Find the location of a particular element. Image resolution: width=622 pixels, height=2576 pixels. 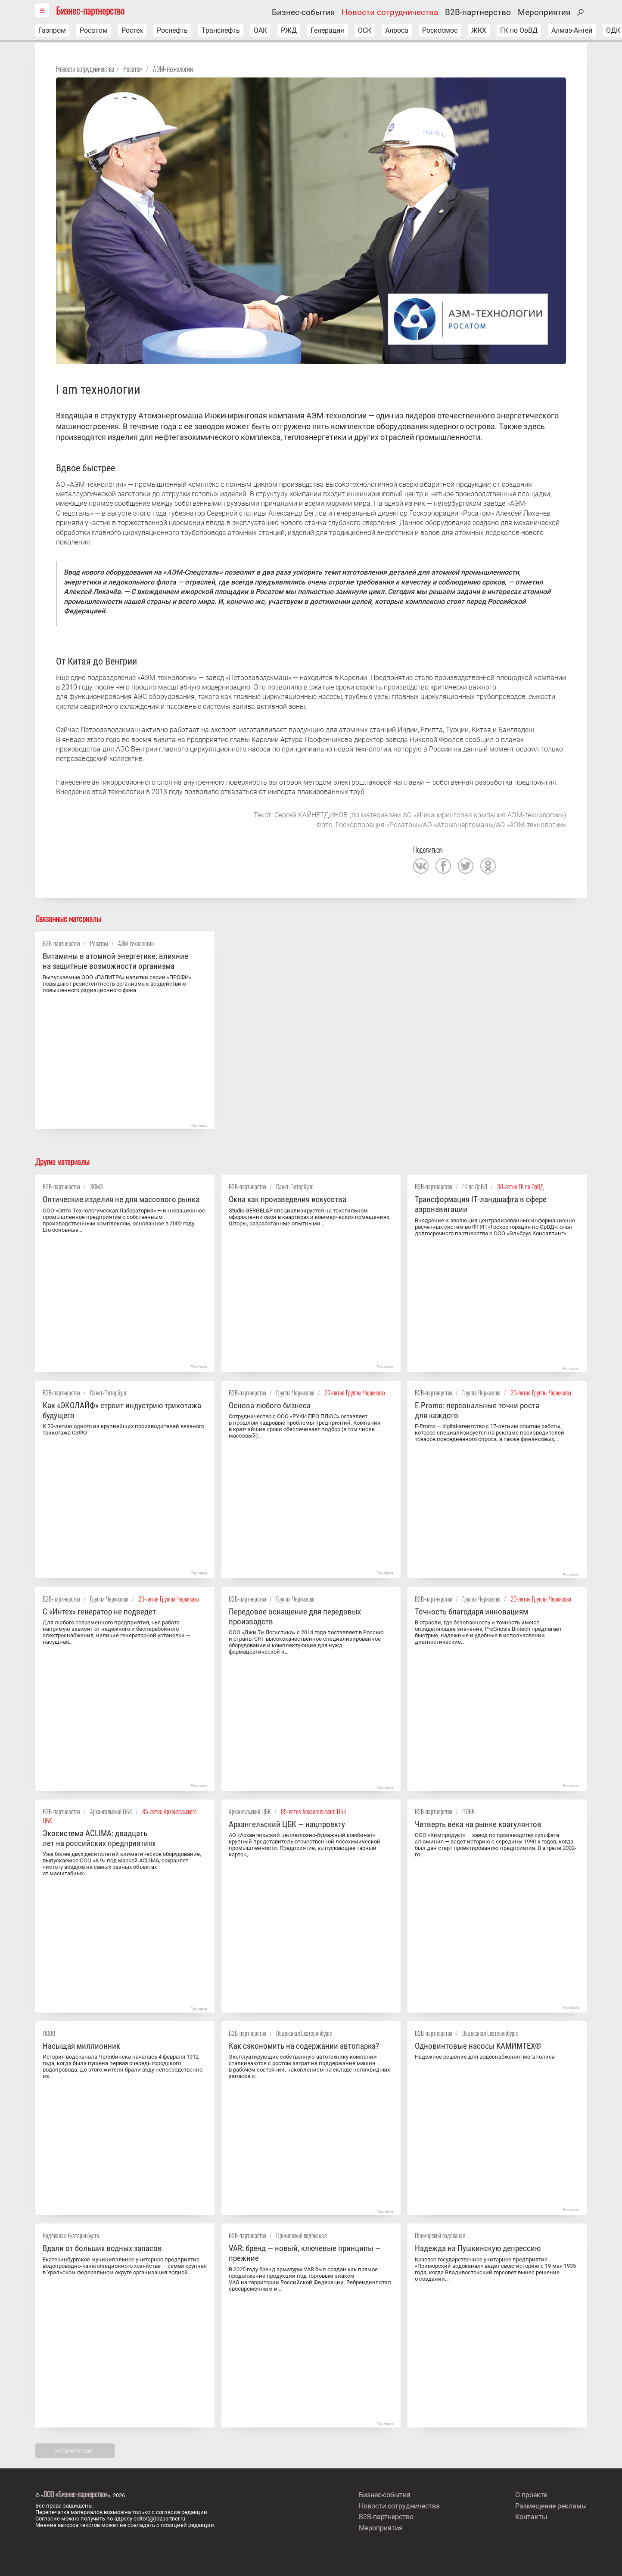

Окна как произведения искусства is located at coordinates (287, 1199).